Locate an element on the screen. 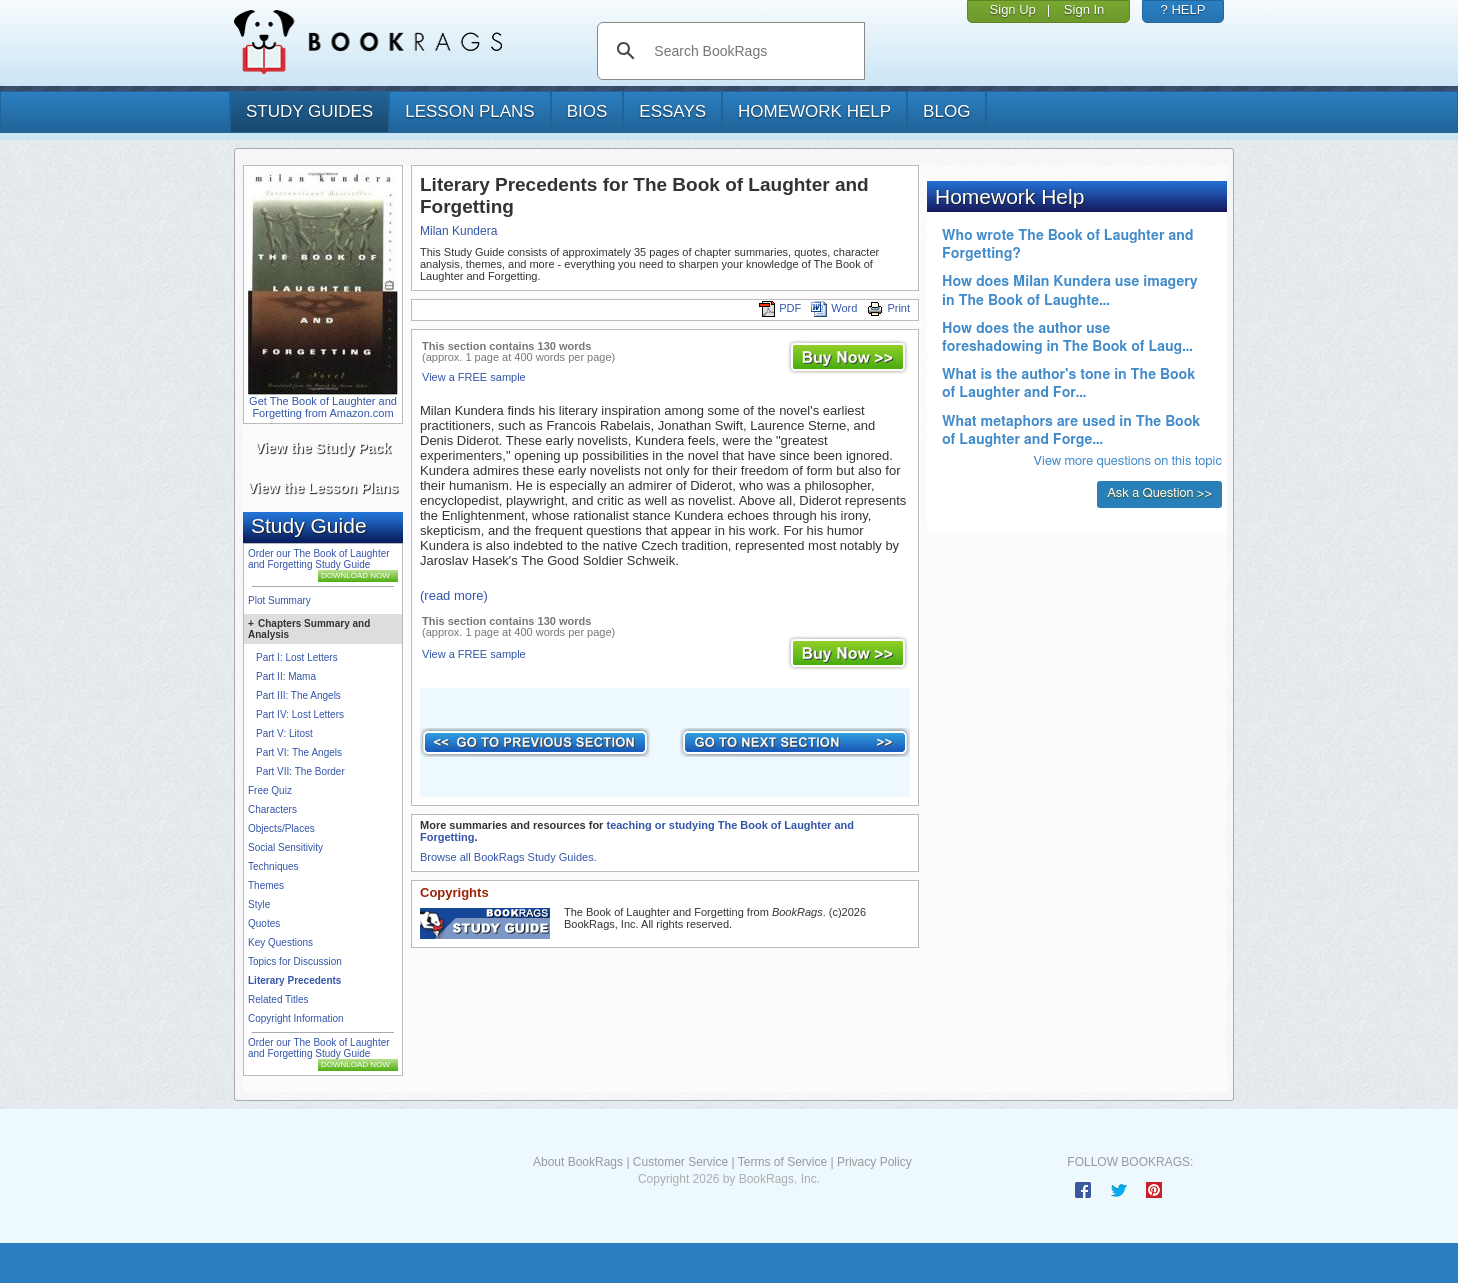  Browse all BookRags Study Guides. is located at coordinates (508, 857).